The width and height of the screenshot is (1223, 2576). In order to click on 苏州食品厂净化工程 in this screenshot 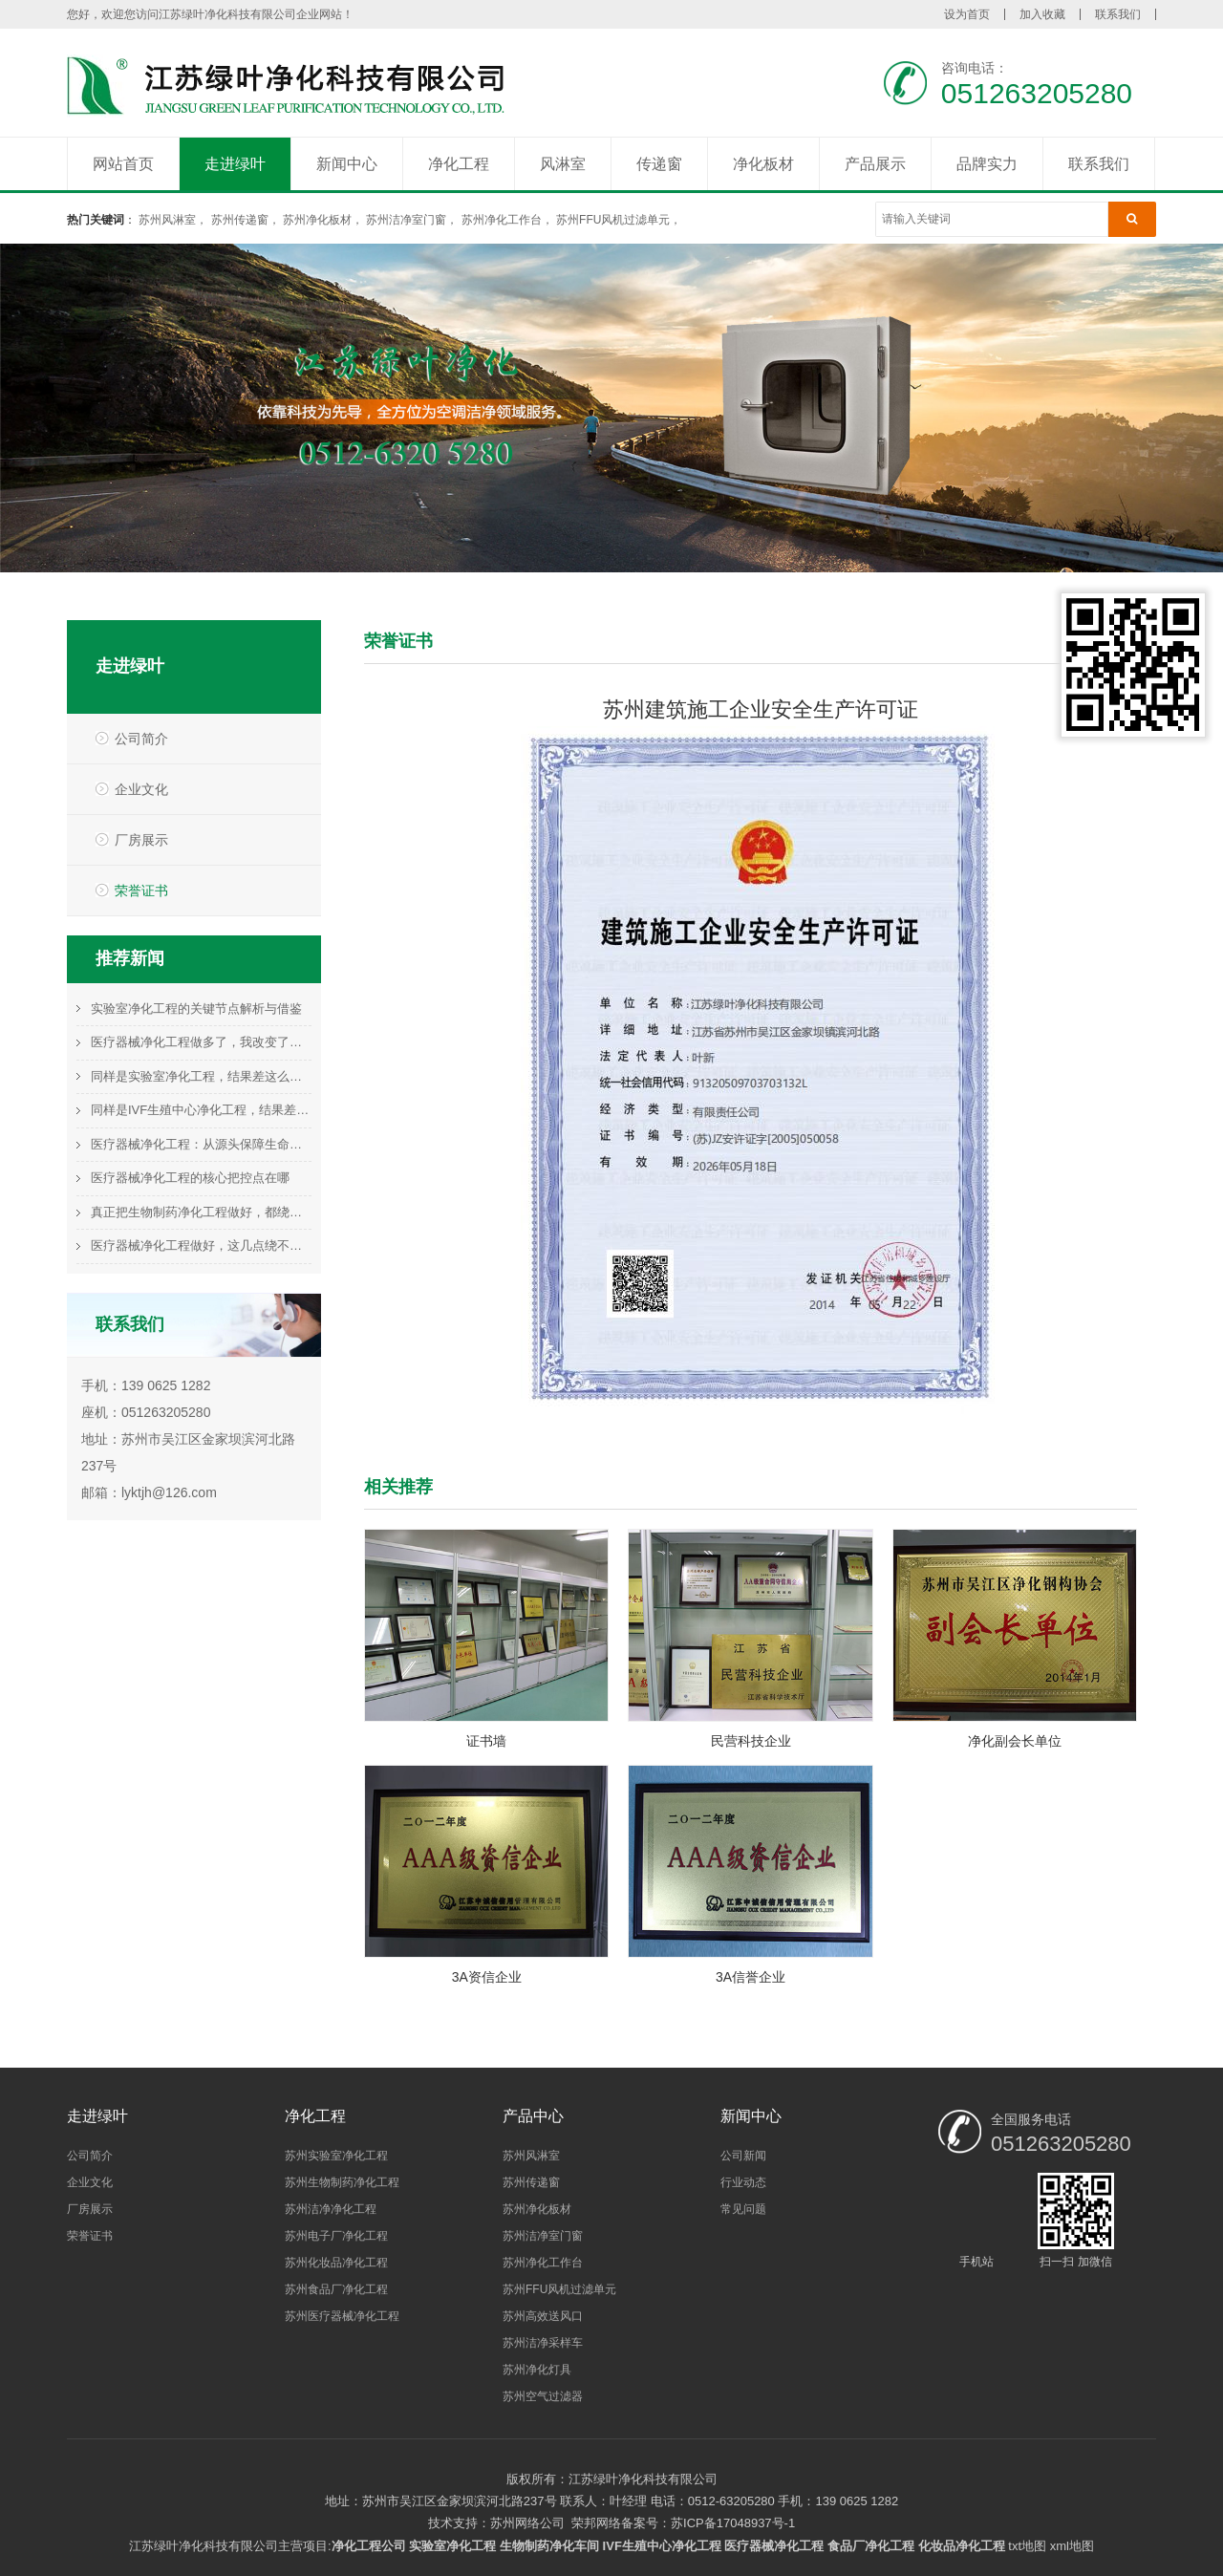, I will do `click(336, 2289)`.